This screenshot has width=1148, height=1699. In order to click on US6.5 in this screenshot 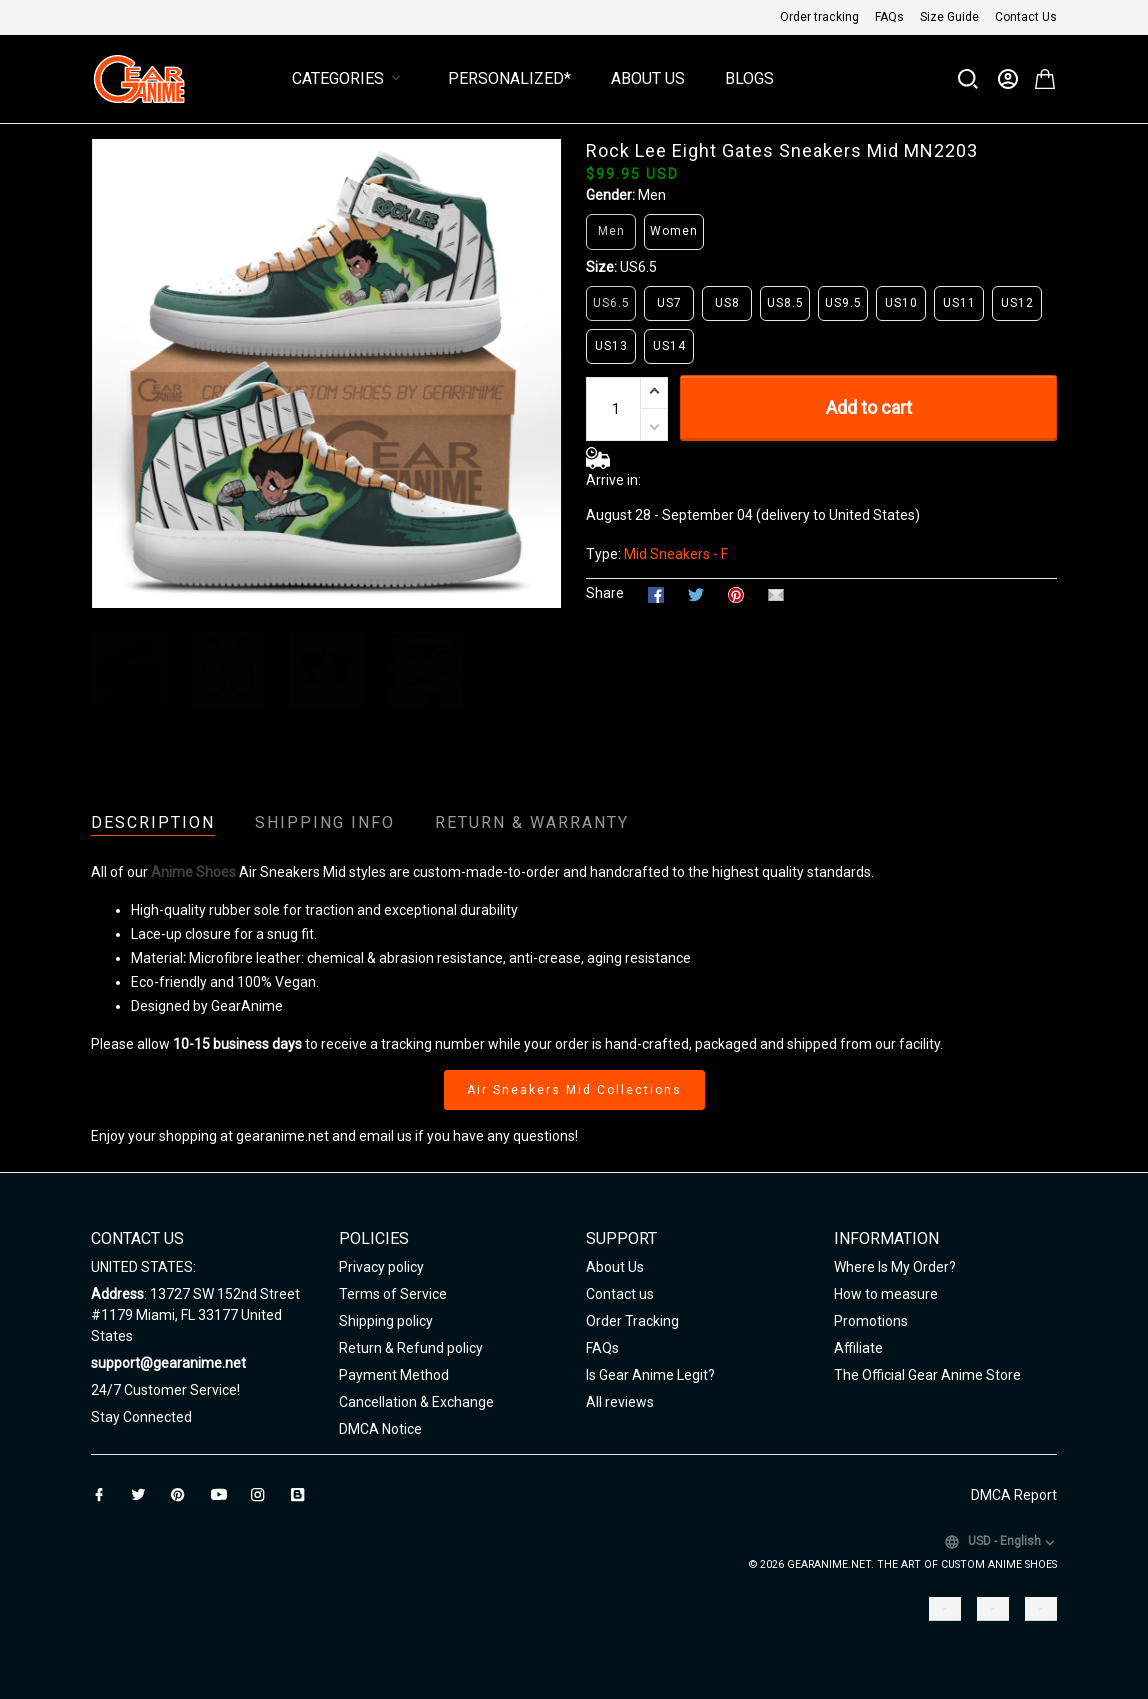, I will do `click(638, 267)`.